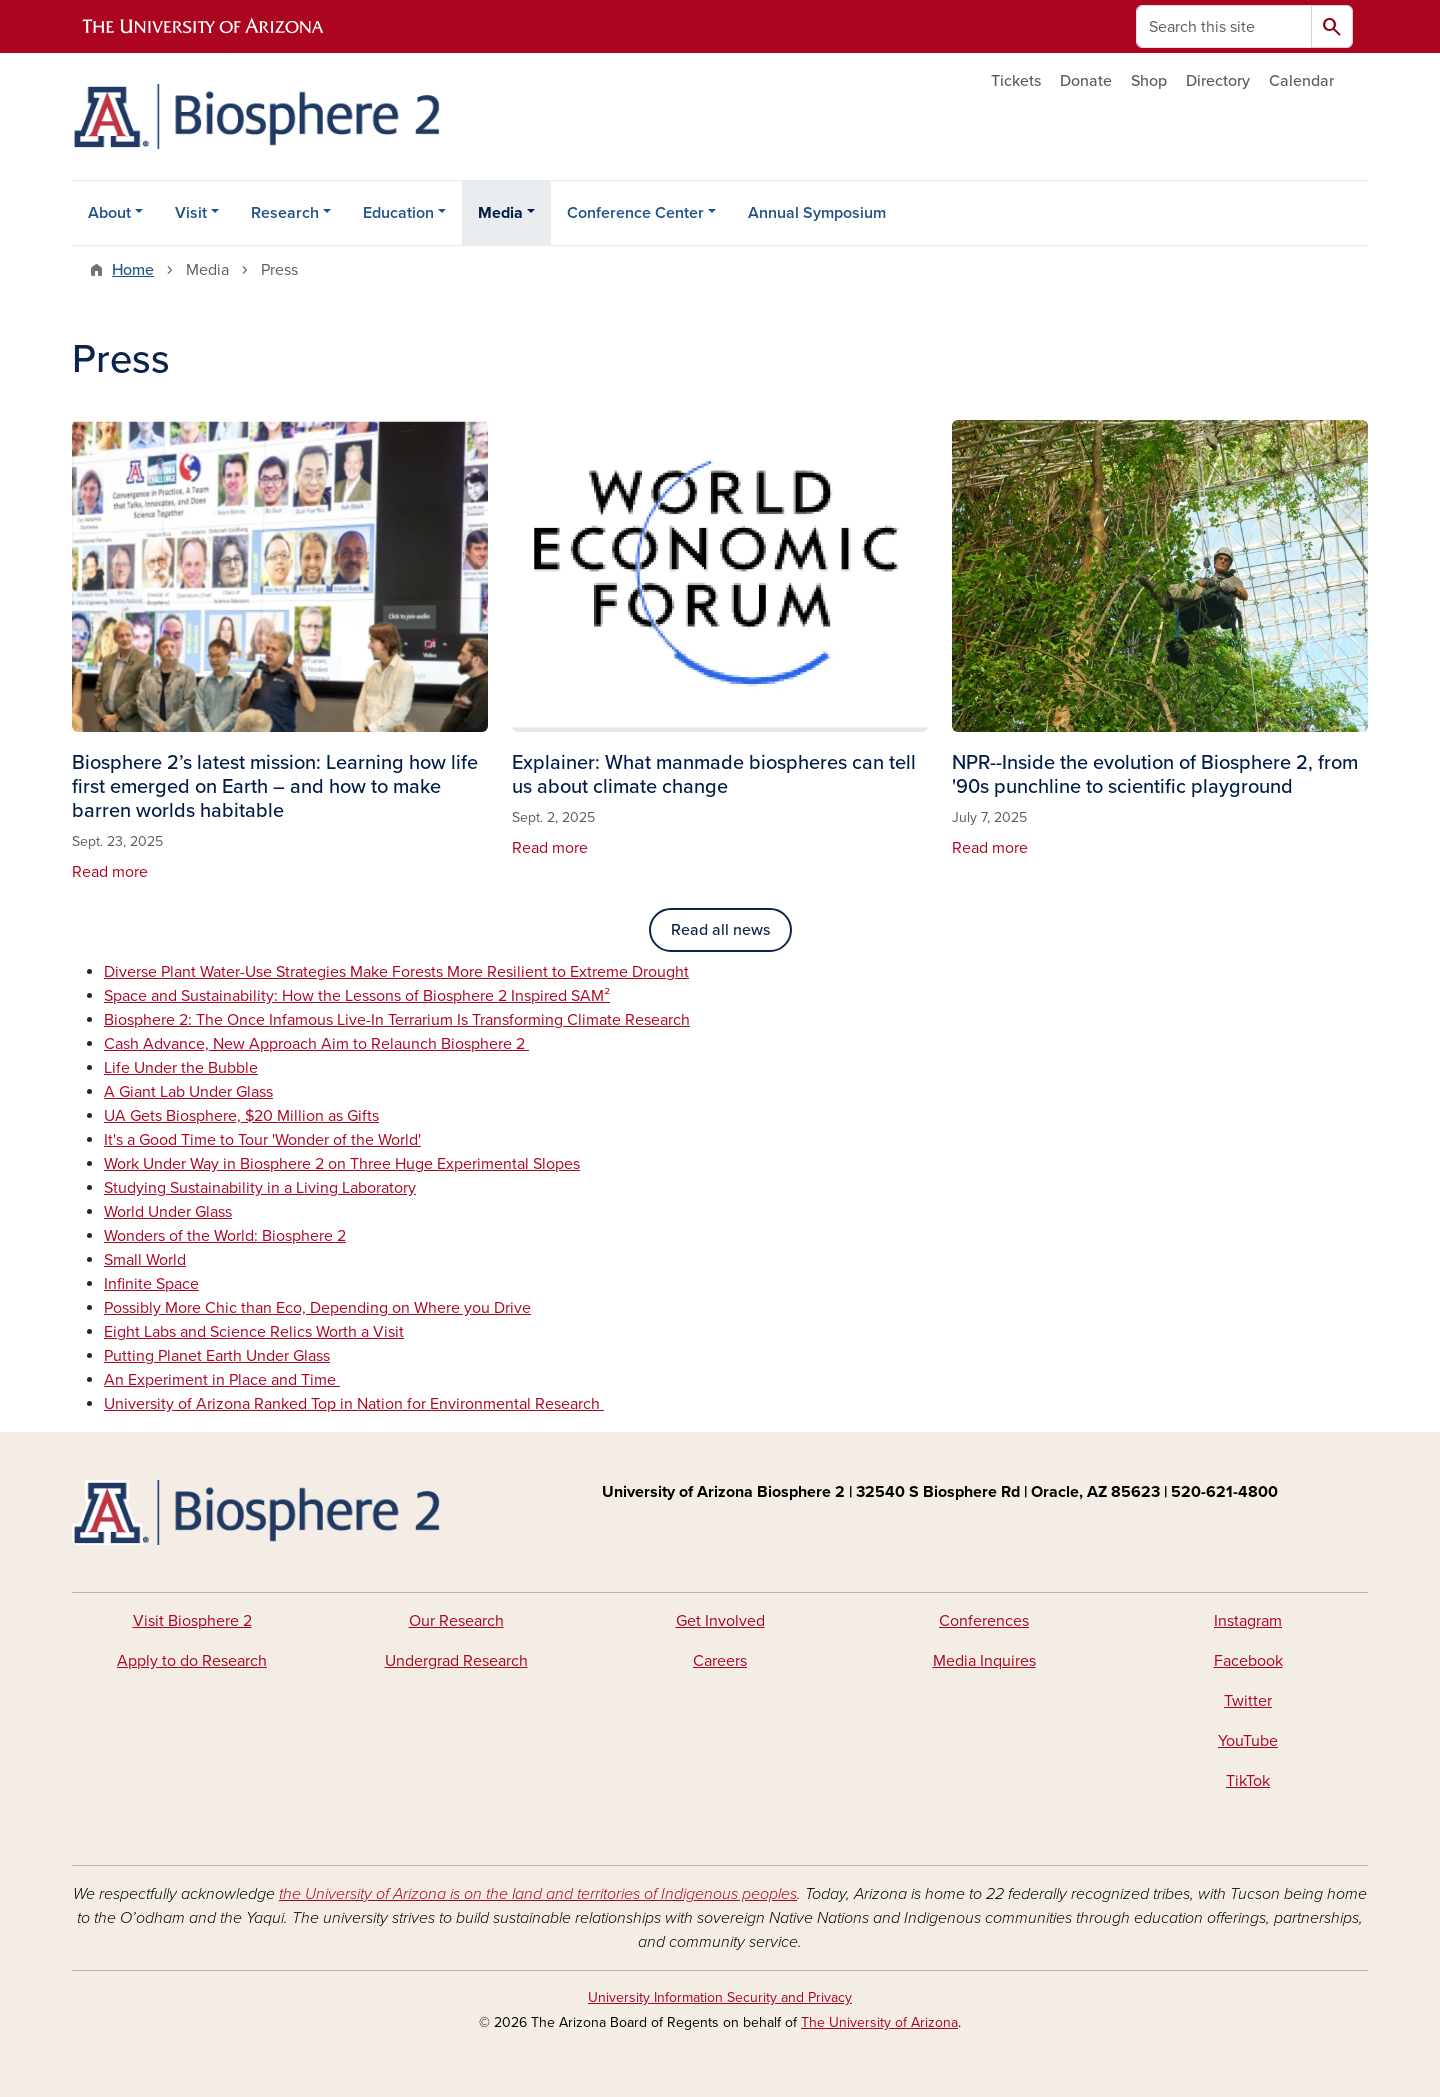 The width and height of the screenshot is (1440, 2097). I want to click on Studying Sustainability in a Living Laboratory, so click(260, 1188).